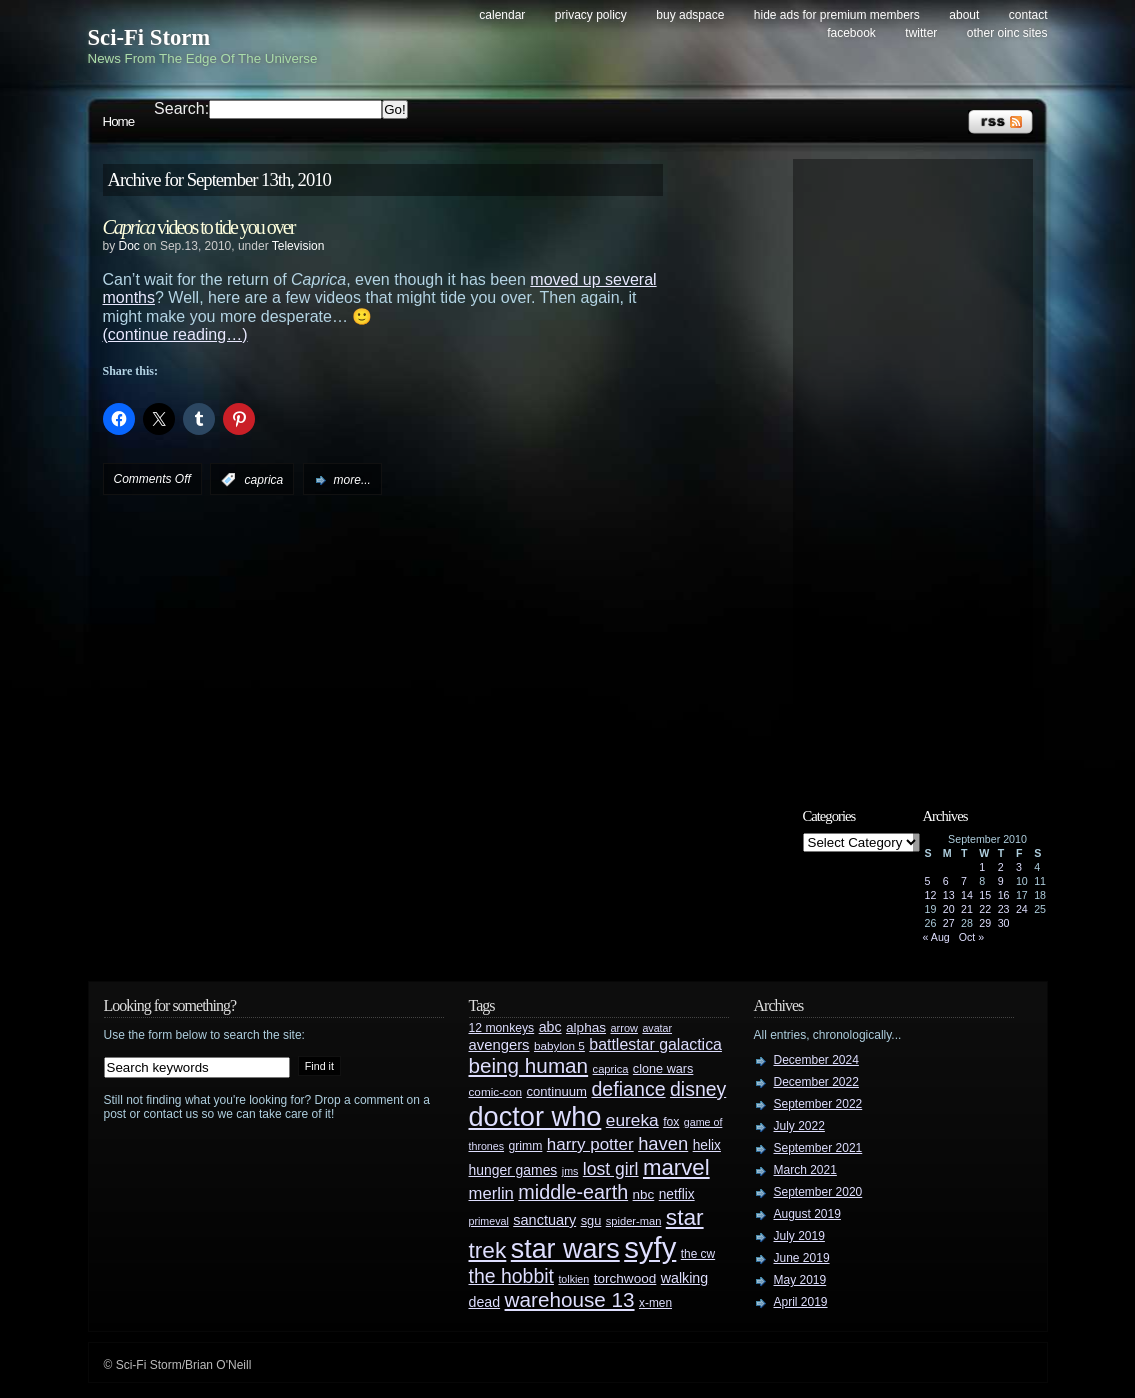  I want to click on 30 [Posts published on September 30, 2010], so click(1004, 923).